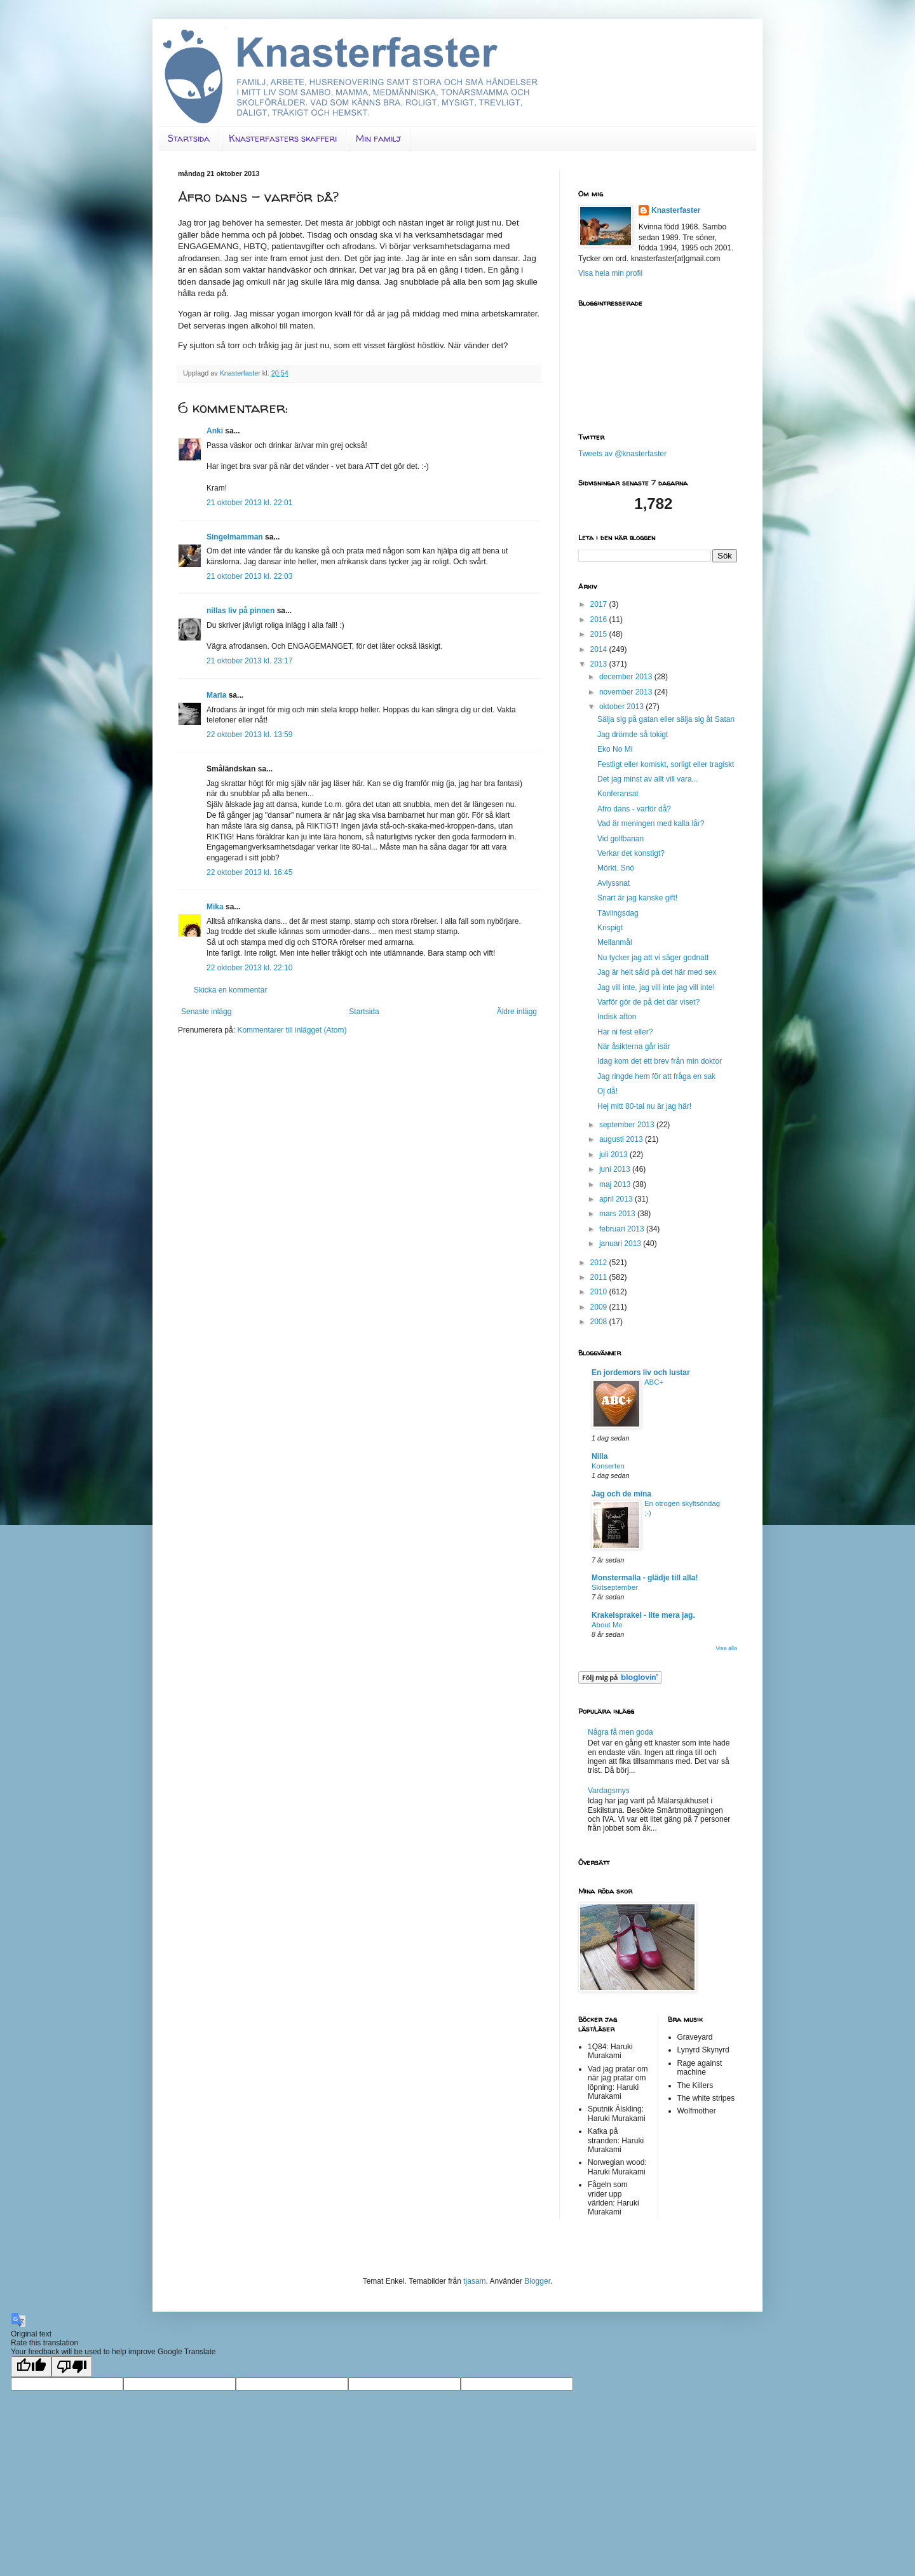 This screenshot has height=2576, width=915. I want to click on Idag kom det ett brev från min doktor, so click(659, 1061).